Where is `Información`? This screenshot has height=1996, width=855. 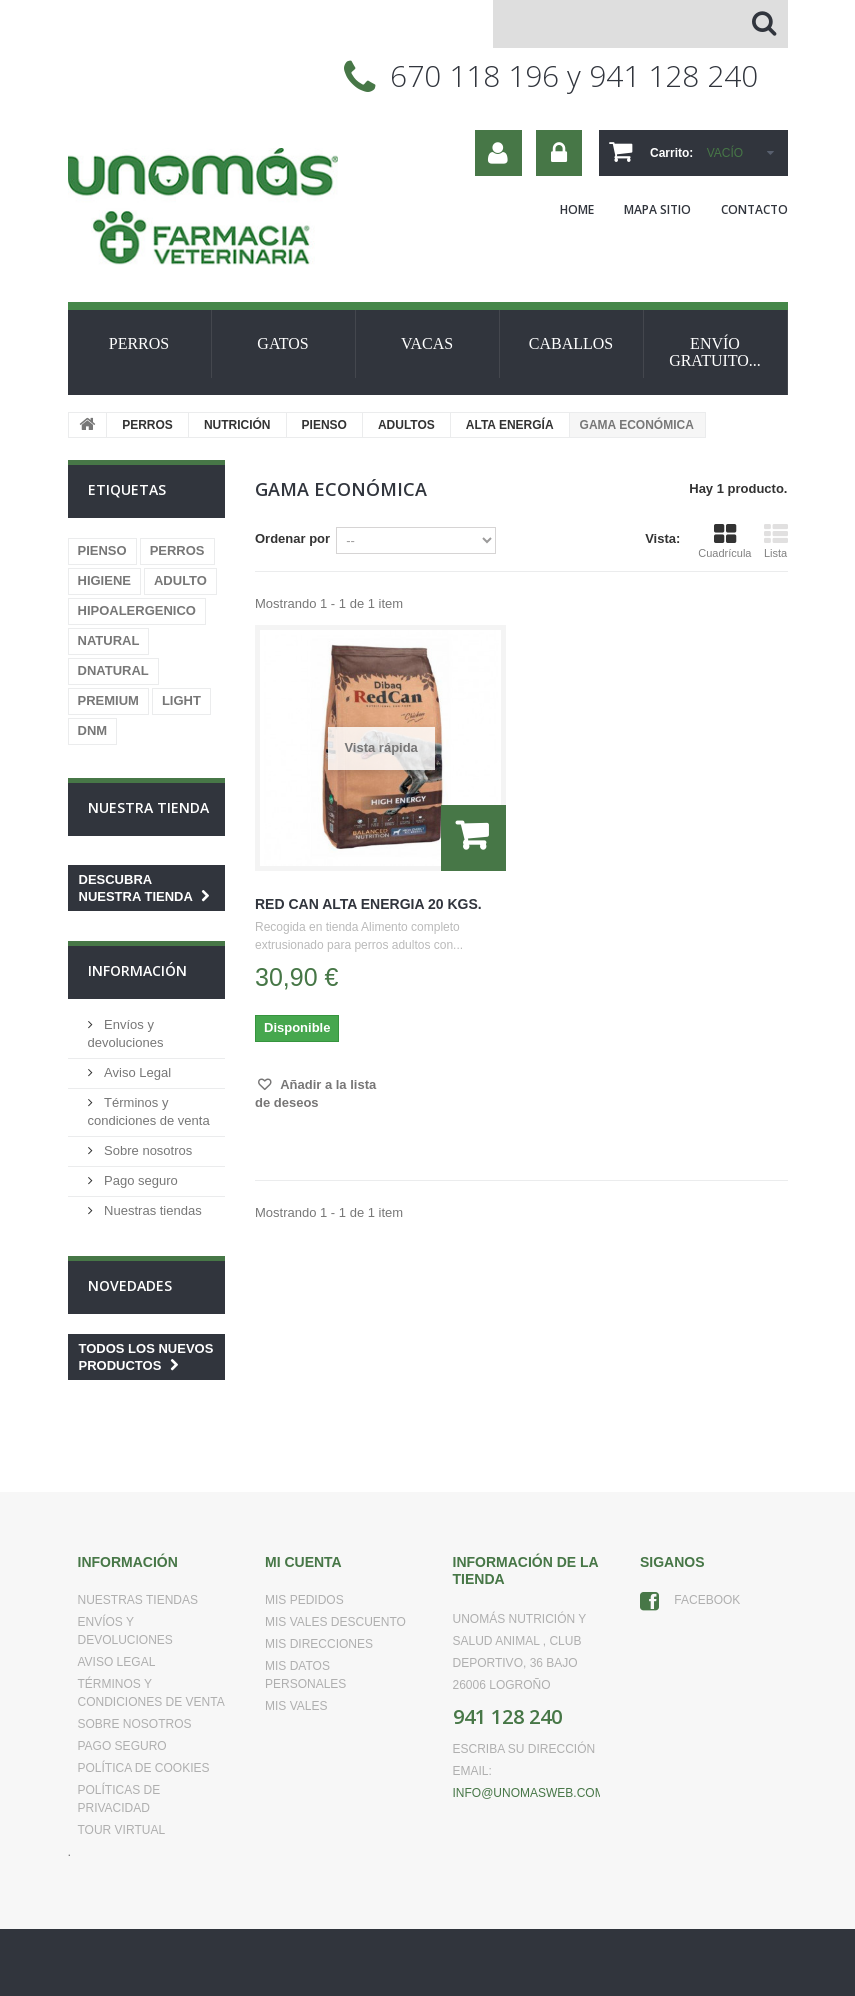 Información is located at coordinates (137, 970).